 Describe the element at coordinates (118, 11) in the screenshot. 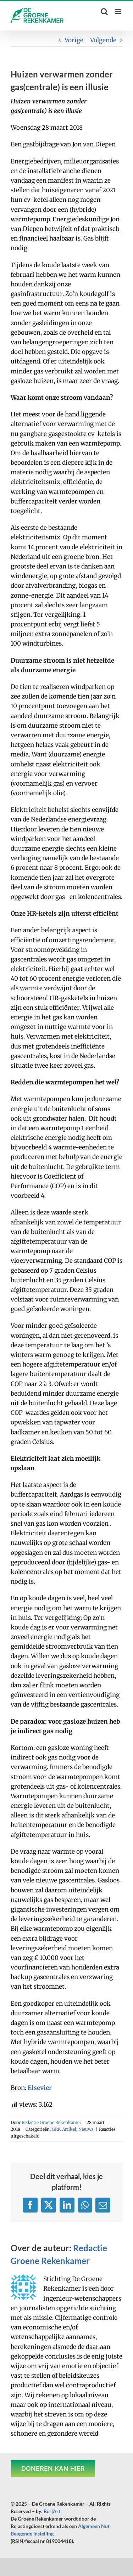

I see `[Toggle mobile menu]` at that location.